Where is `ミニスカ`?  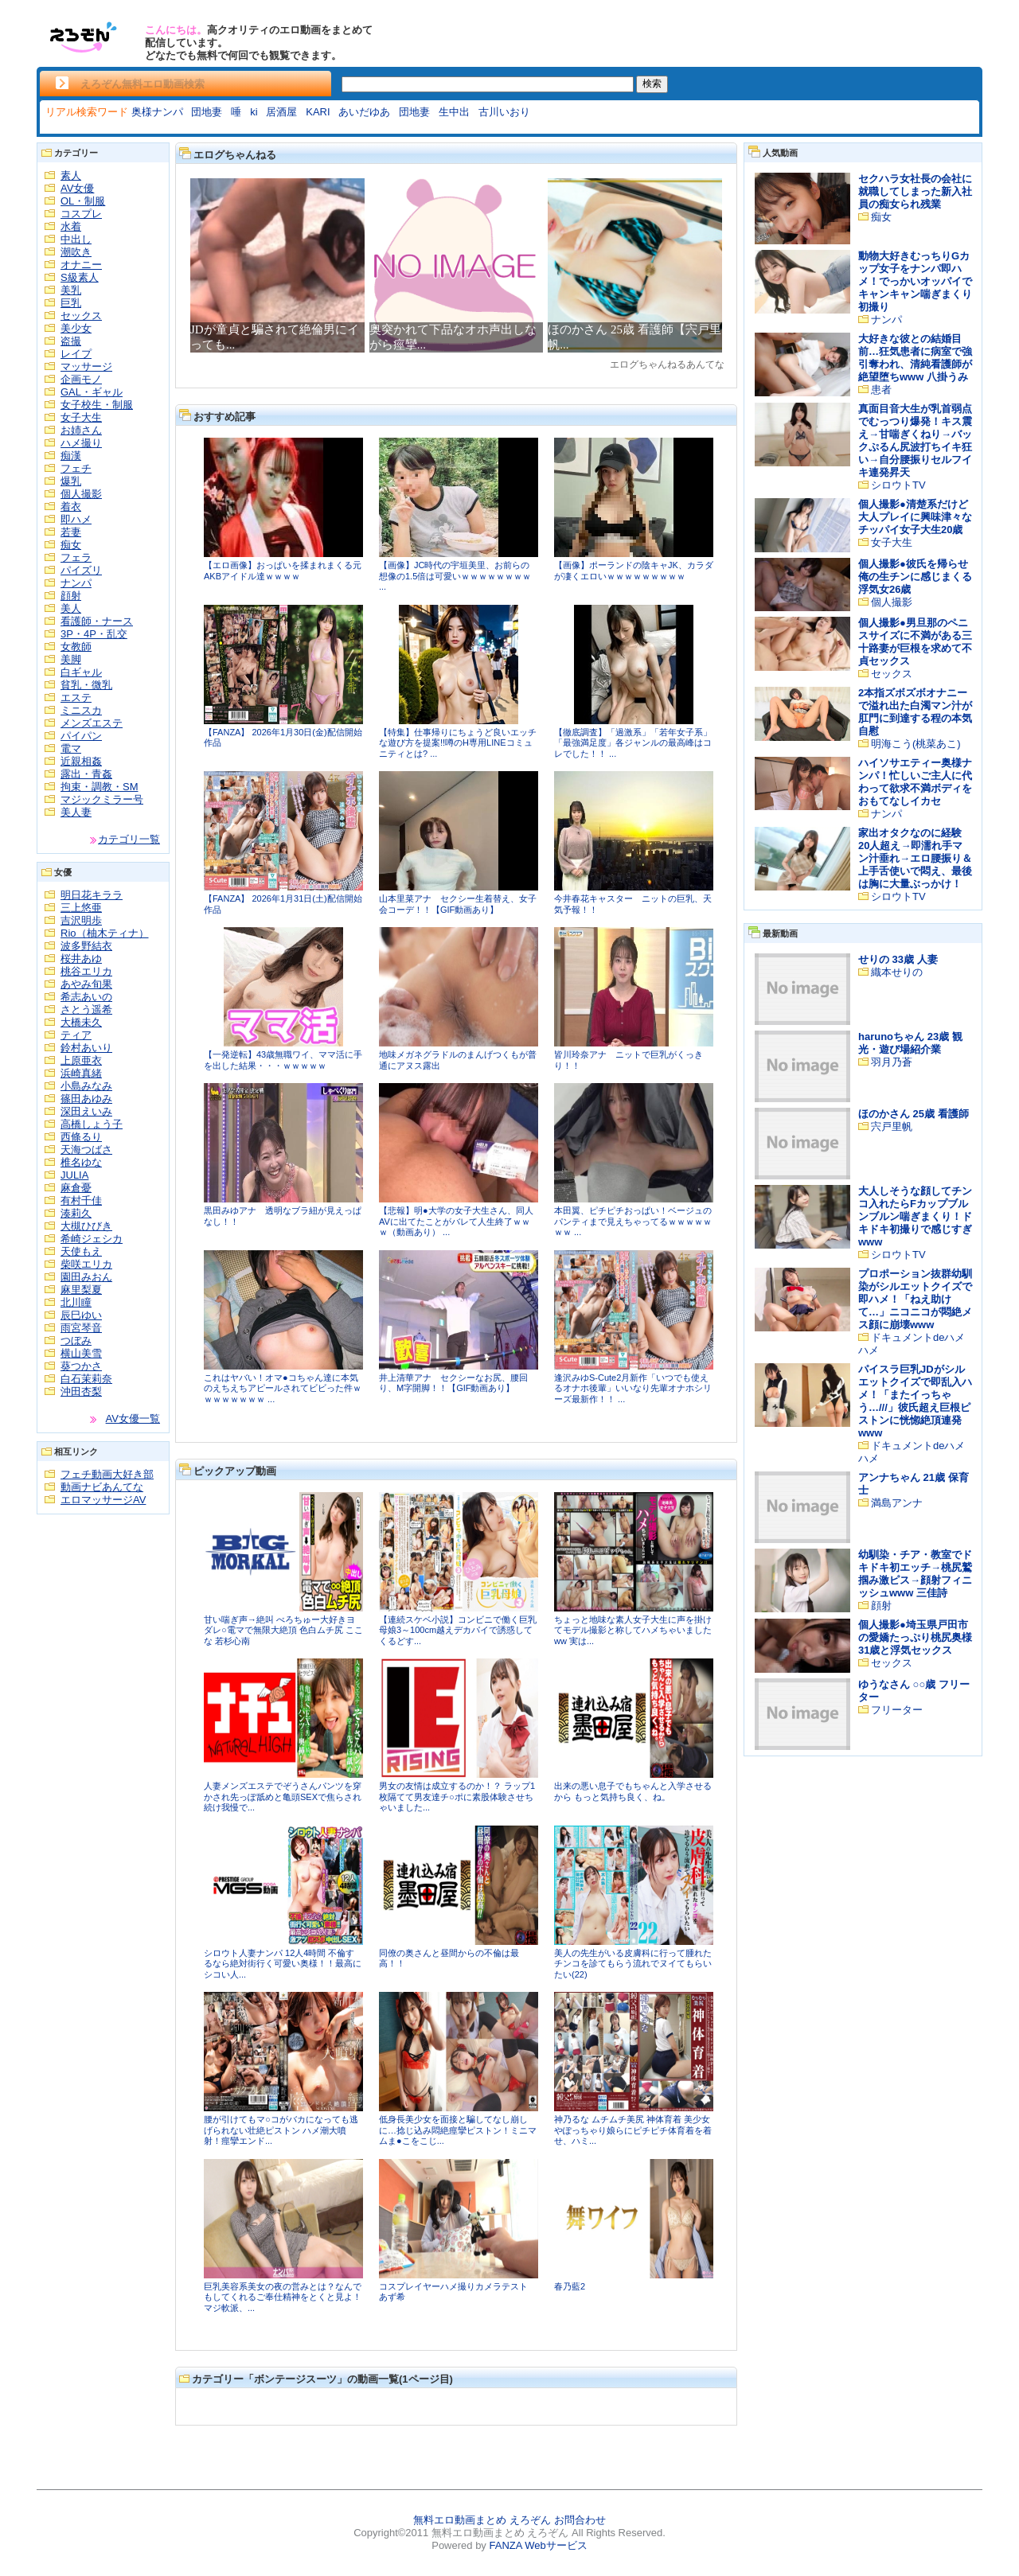
ミニスカ is located at coordinates (81, 710).